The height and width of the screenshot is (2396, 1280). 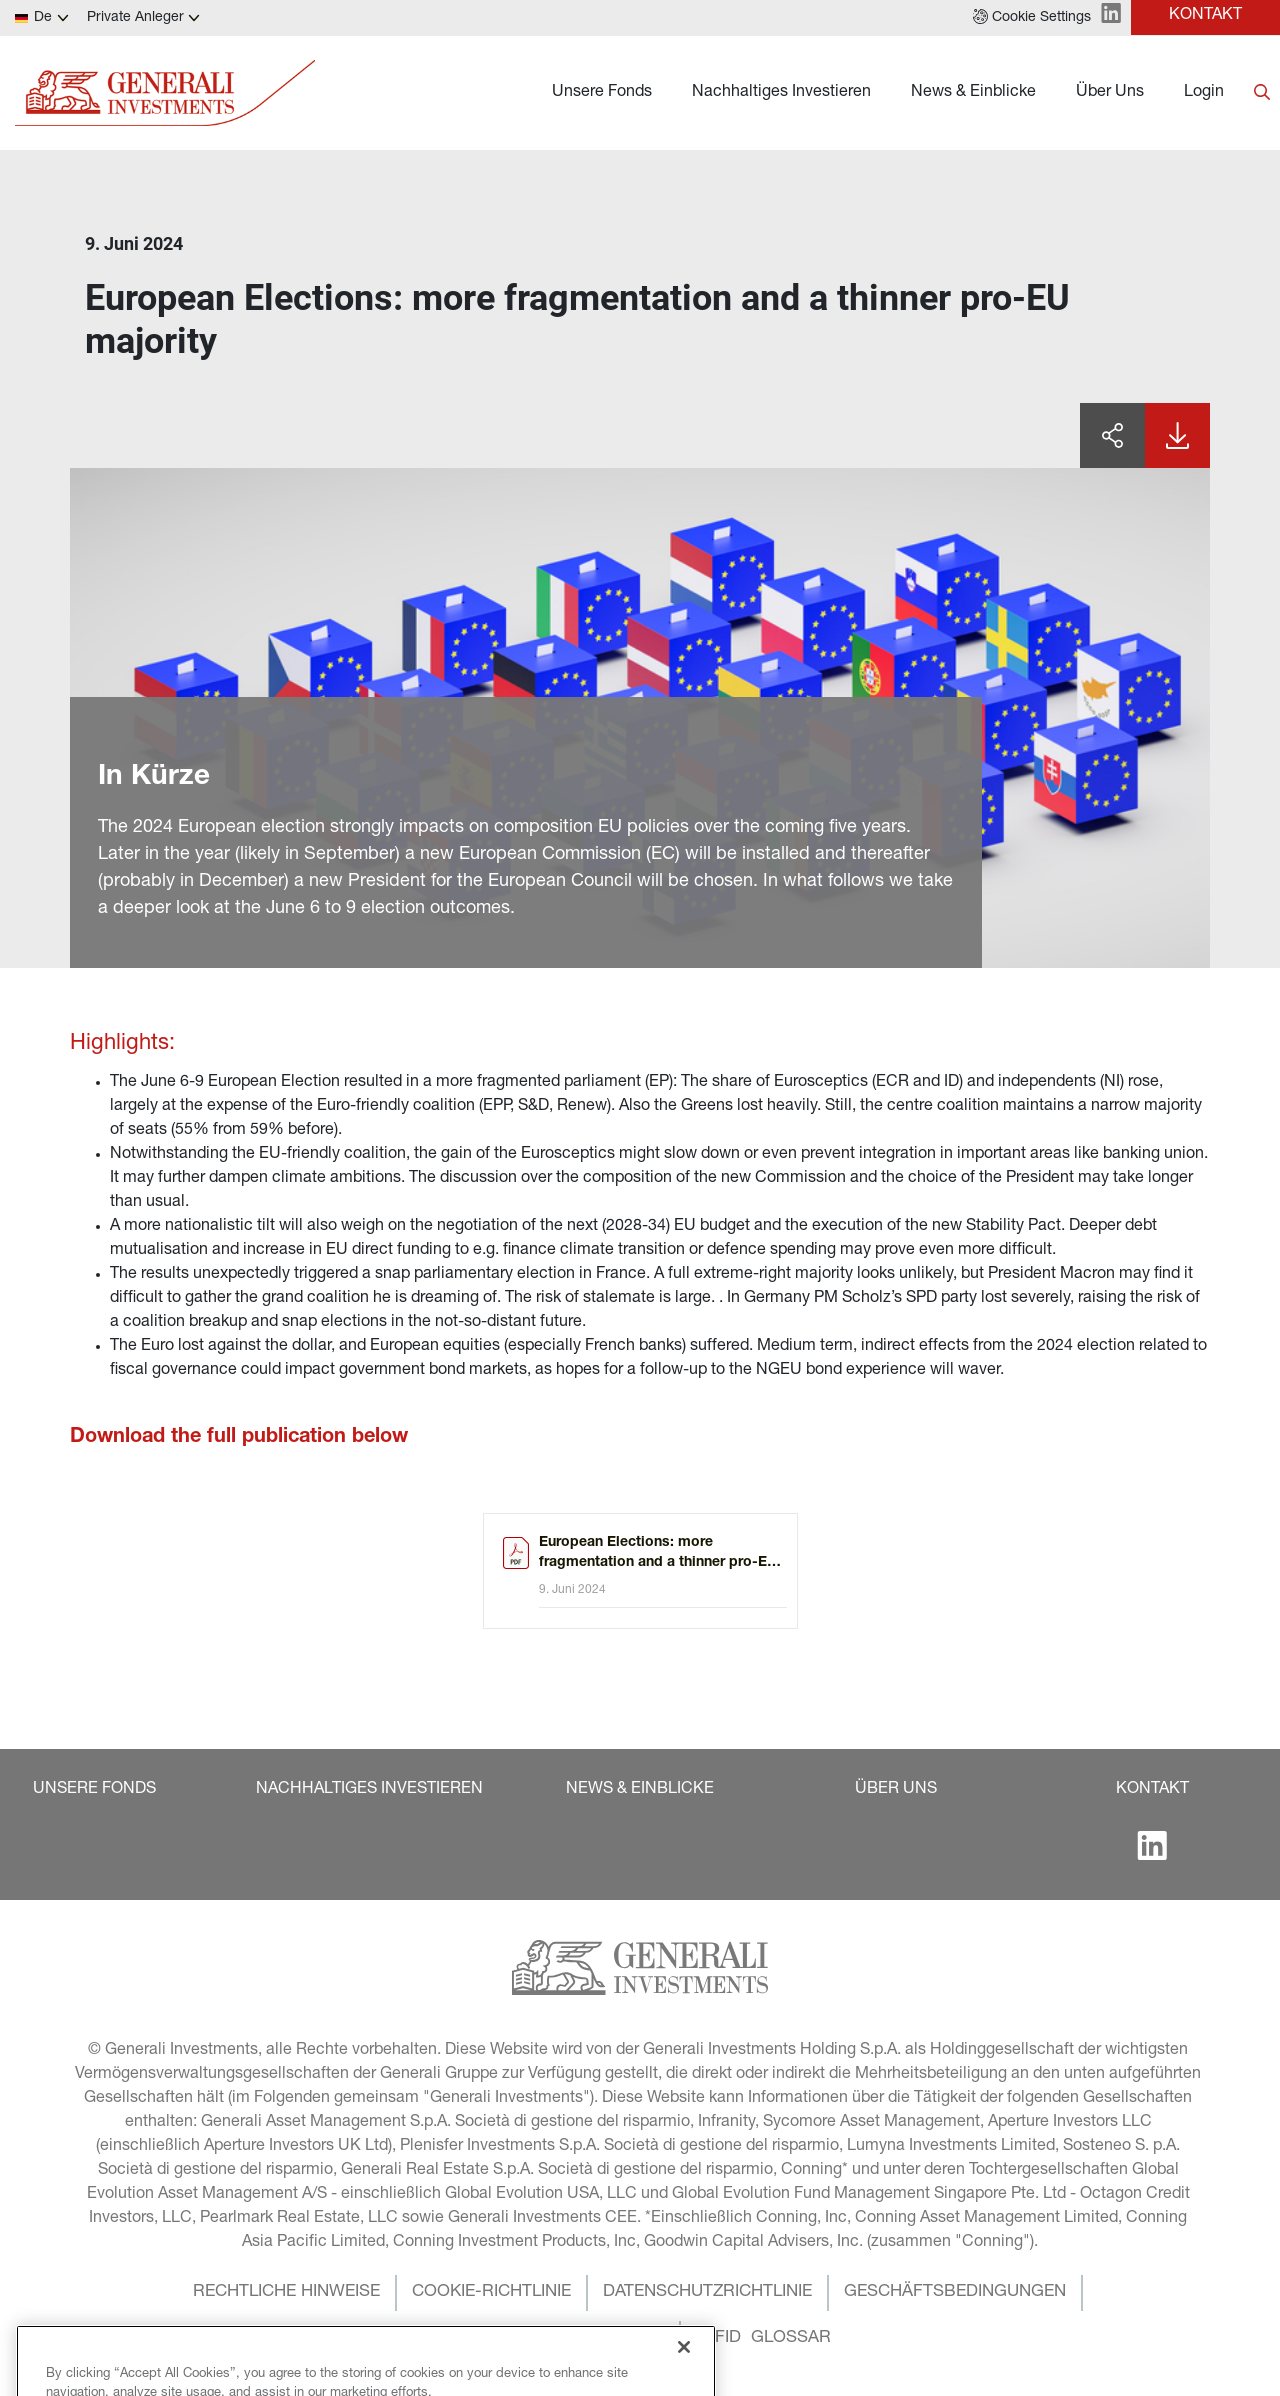 What do you see at coordinates (781, 93) in the screenshot?
I see `Nachhaltiges Investieren` at bounding box center [781, 93].